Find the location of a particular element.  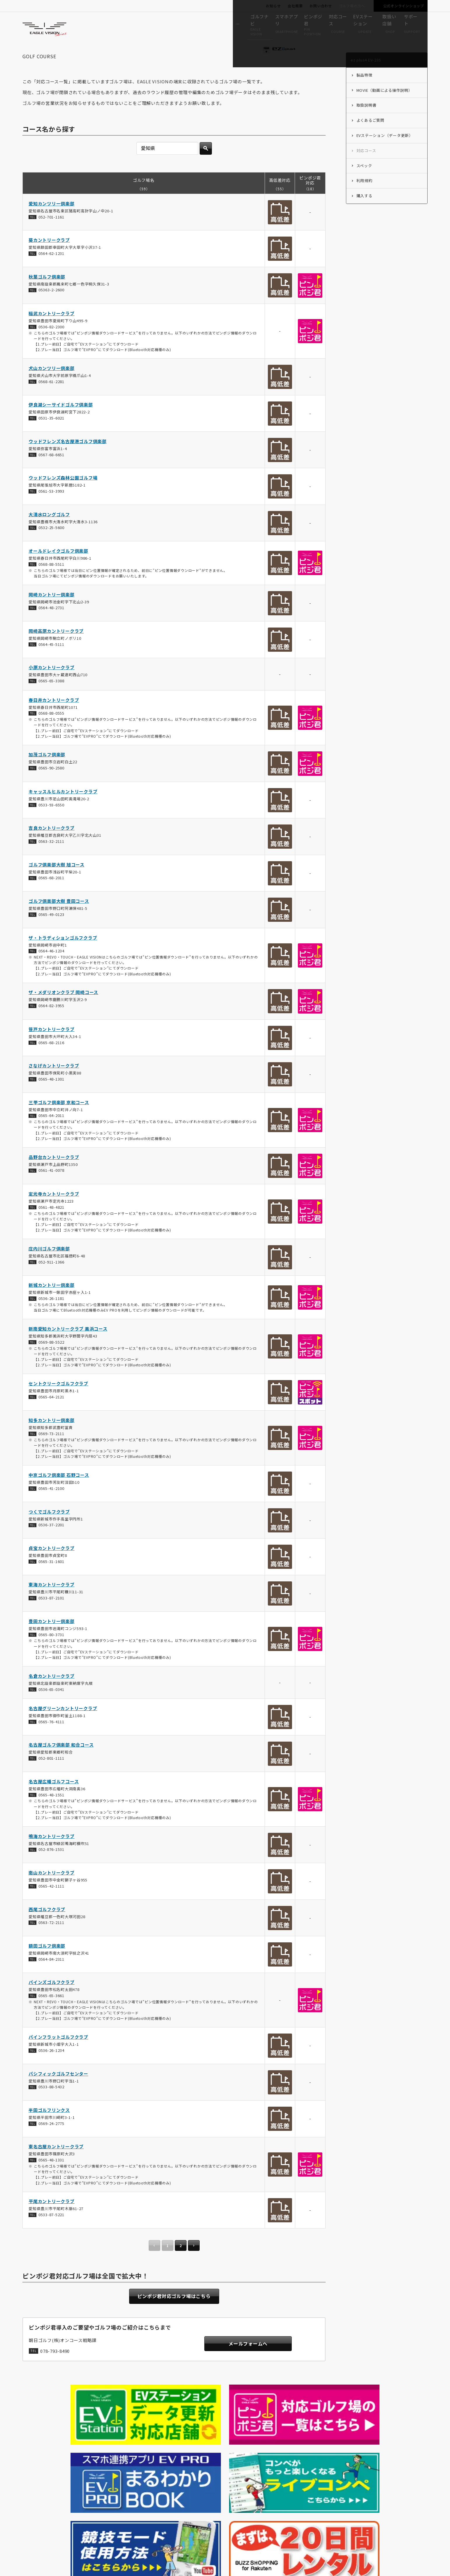

ゴルフ倶楽部大樹 旭コース is located at coordinates (57, 881).